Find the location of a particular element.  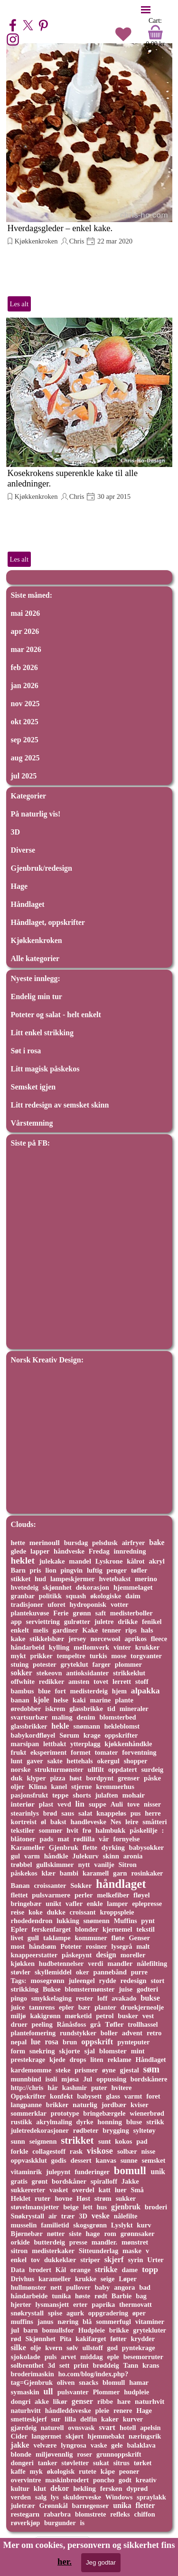

oliven is located at coordinates (66, 2382).